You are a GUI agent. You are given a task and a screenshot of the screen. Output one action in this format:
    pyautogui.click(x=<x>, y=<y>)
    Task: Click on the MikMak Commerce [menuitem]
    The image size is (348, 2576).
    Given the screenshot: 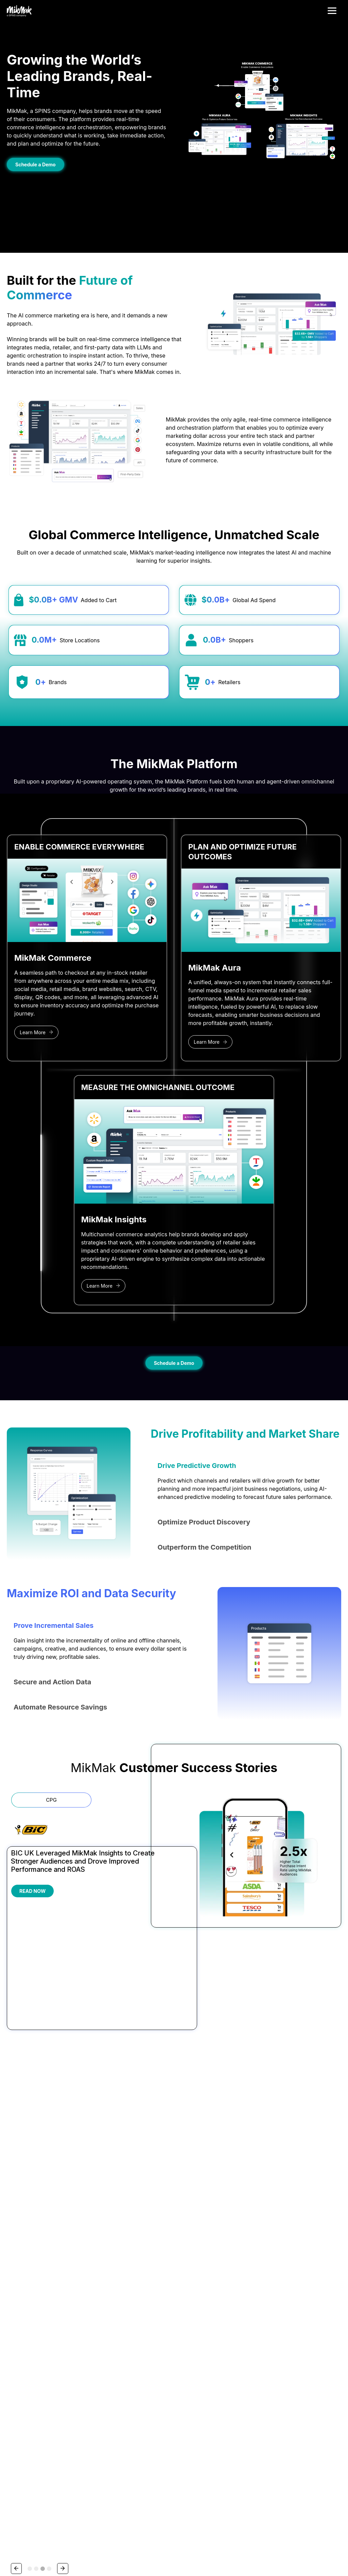 What is the action you would take?
    pyautogui.click(x=91, y=2241)
    